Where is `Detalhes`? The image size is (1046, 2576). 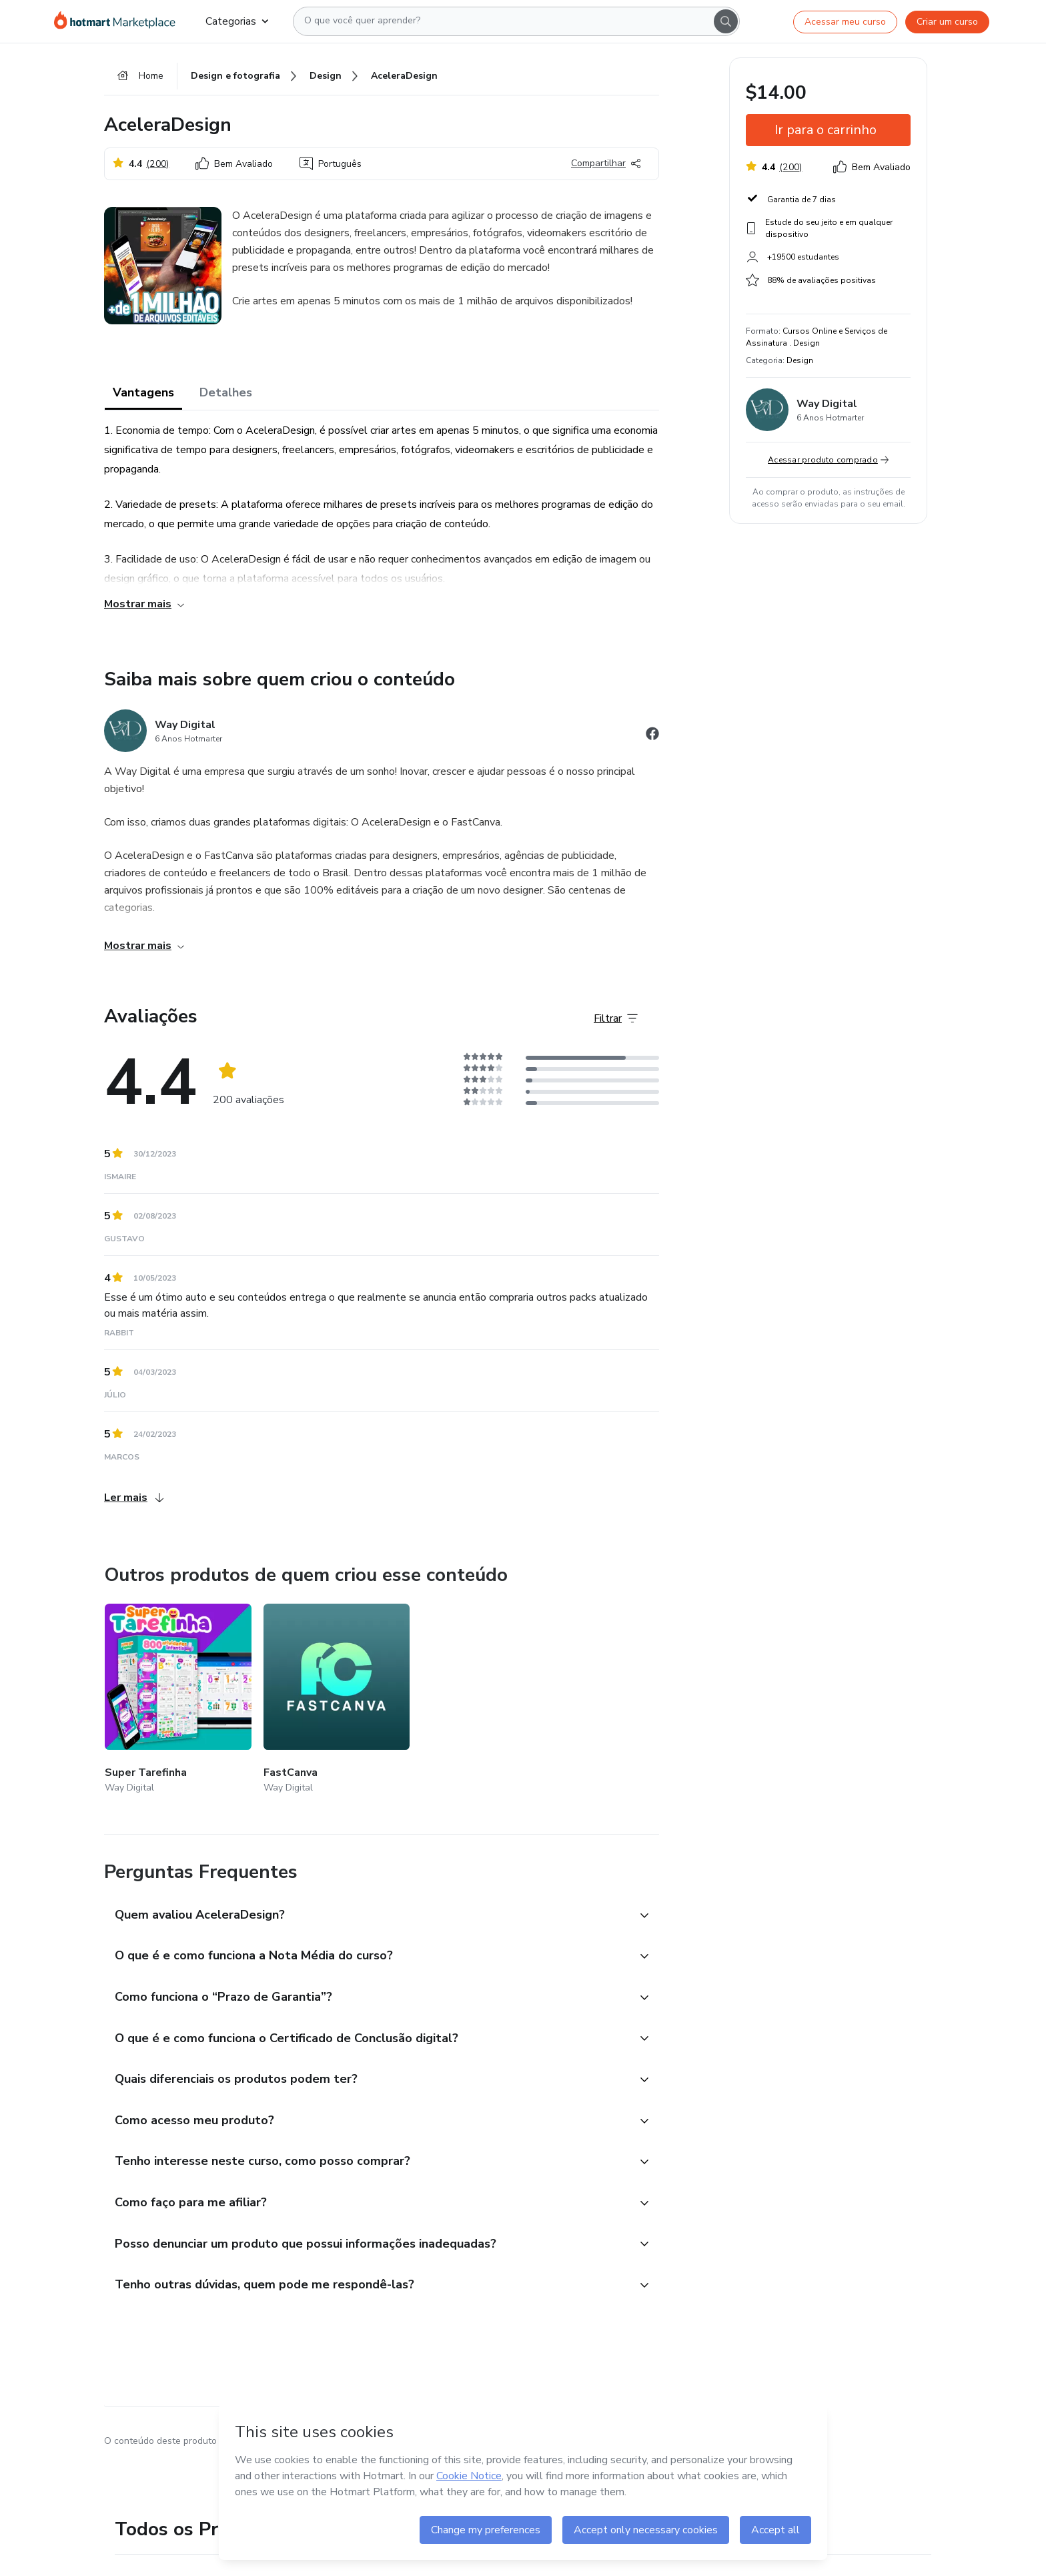 Detalhes is located at coordinates (225, 394).